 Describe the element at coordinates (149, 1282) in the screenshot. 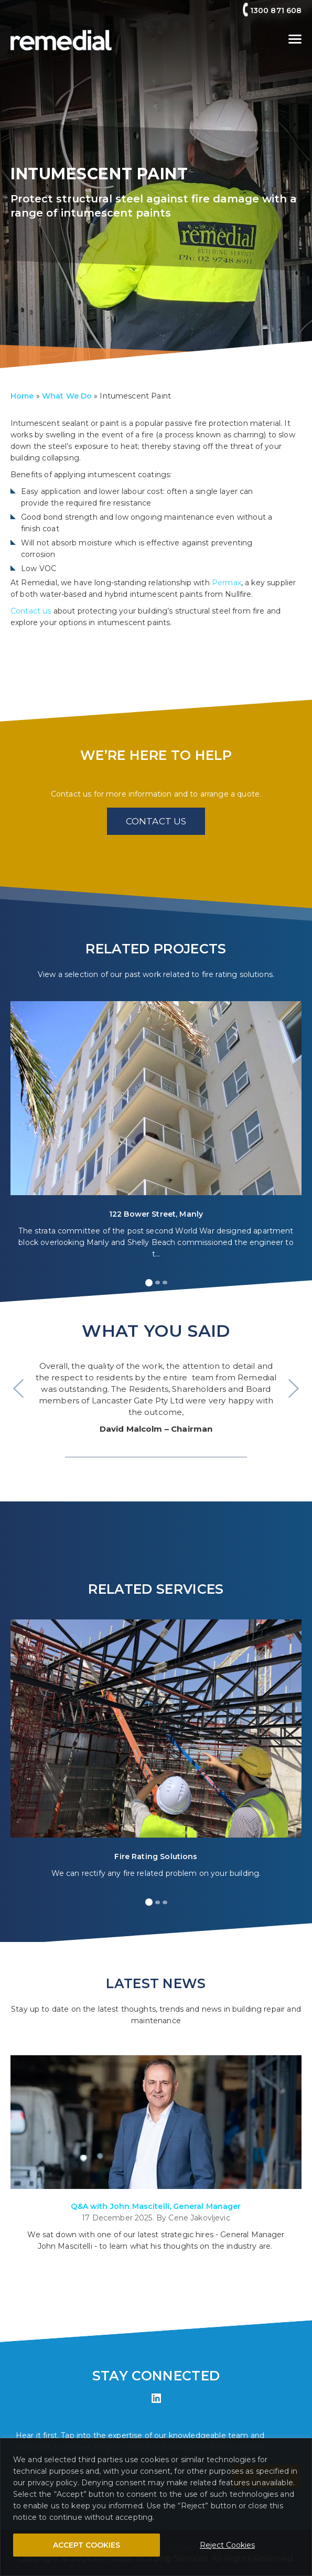

I see `[button]` at that location.